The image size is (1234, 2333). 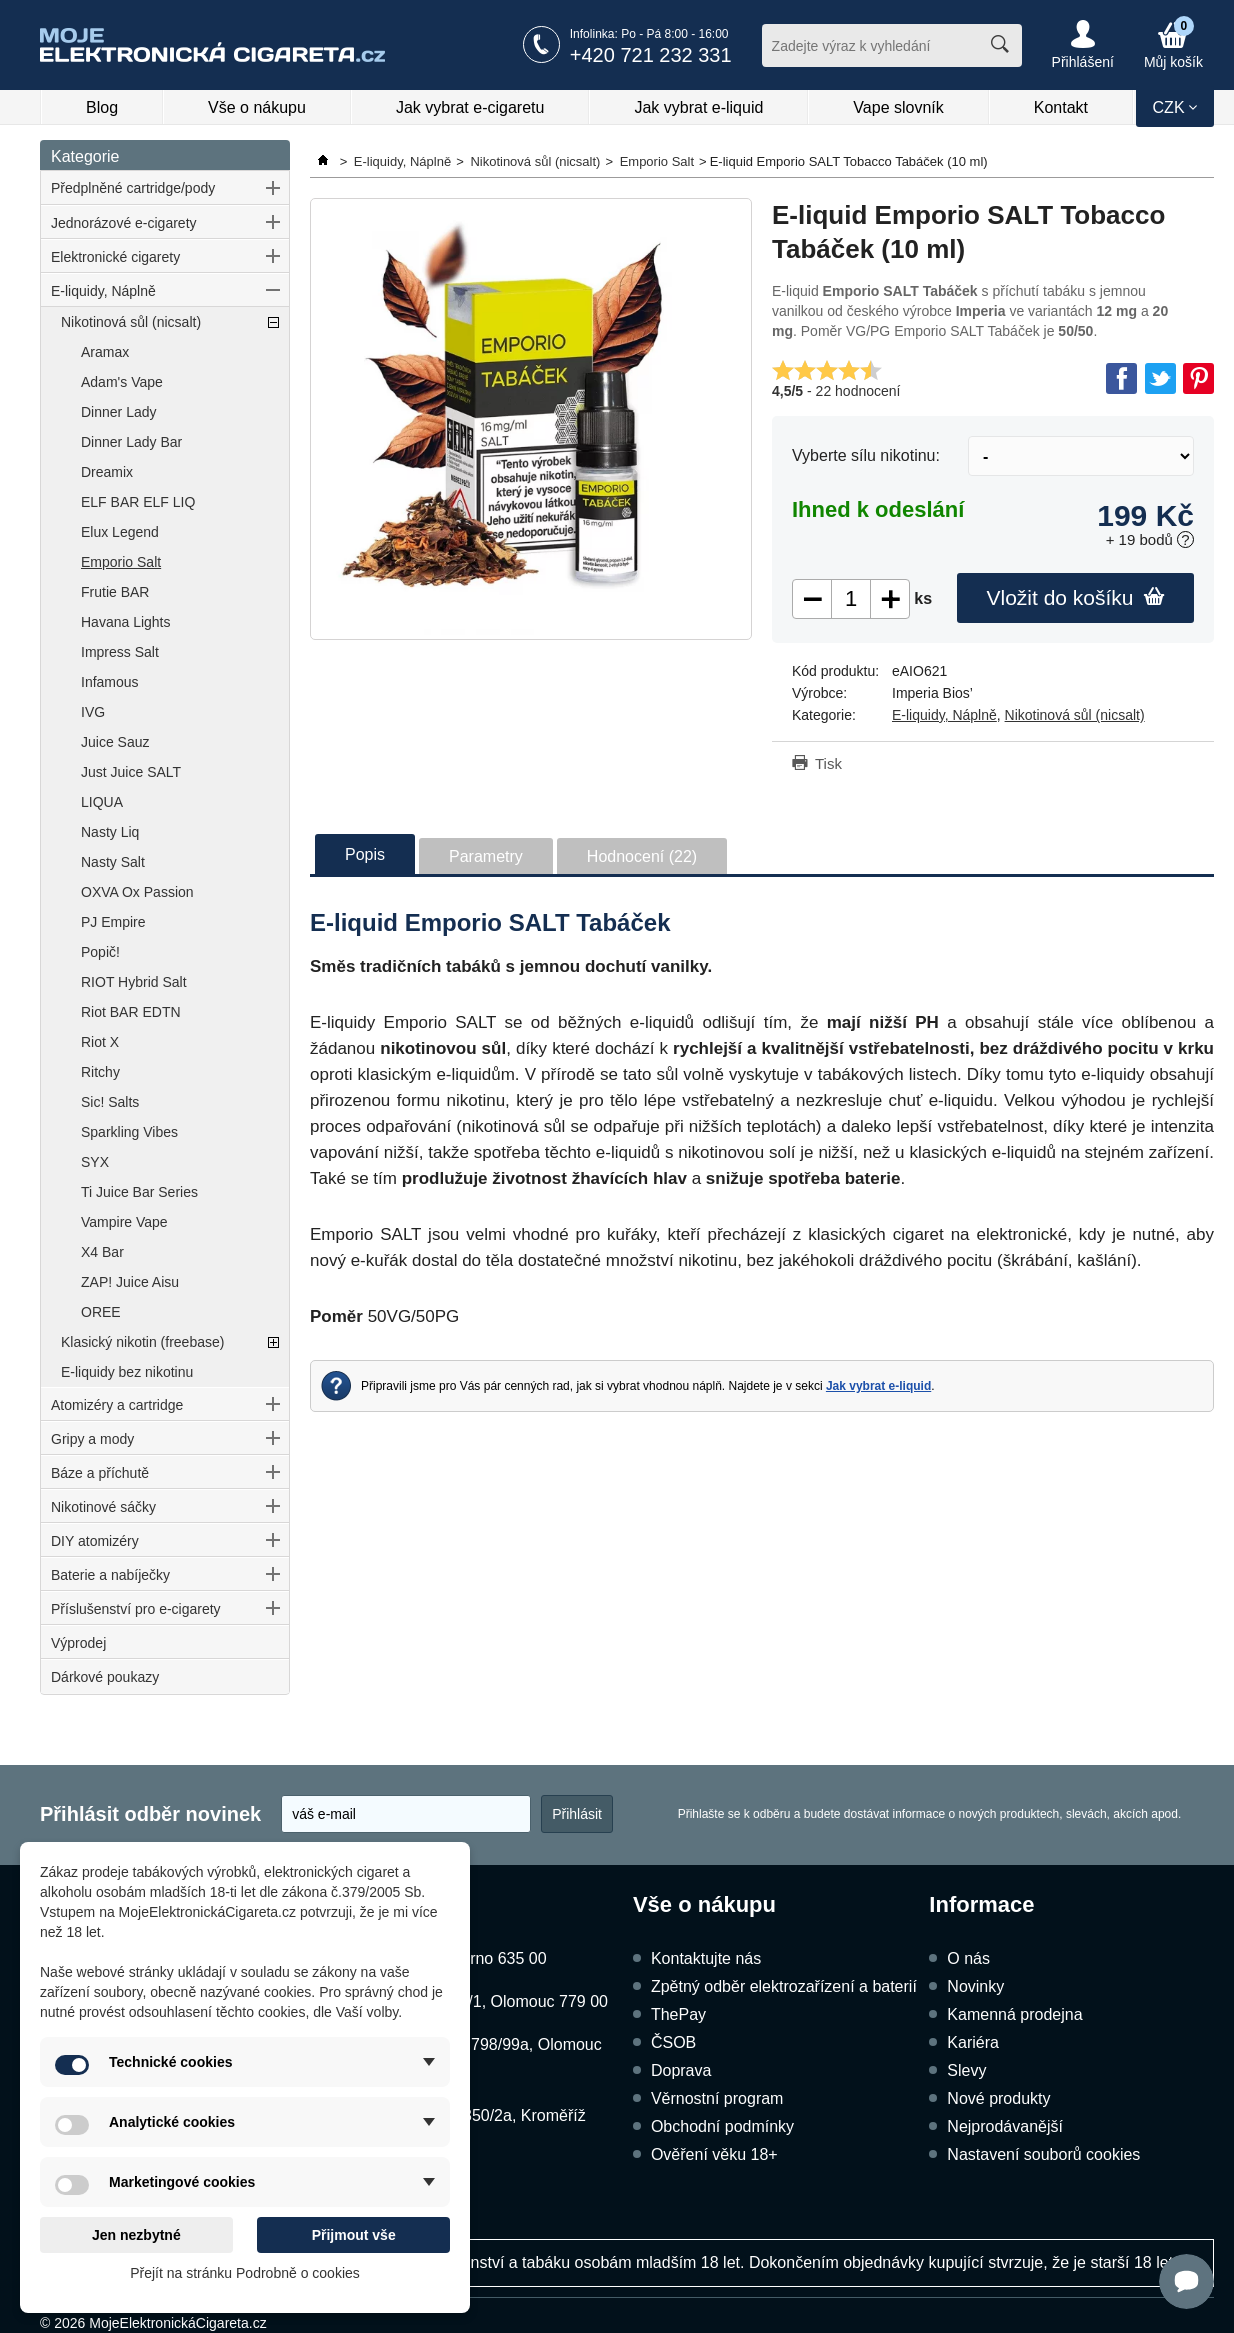 What do you see at coordinates (93, 712) in the screenshot?
I see `IVG` at bounding box center [93, 712].